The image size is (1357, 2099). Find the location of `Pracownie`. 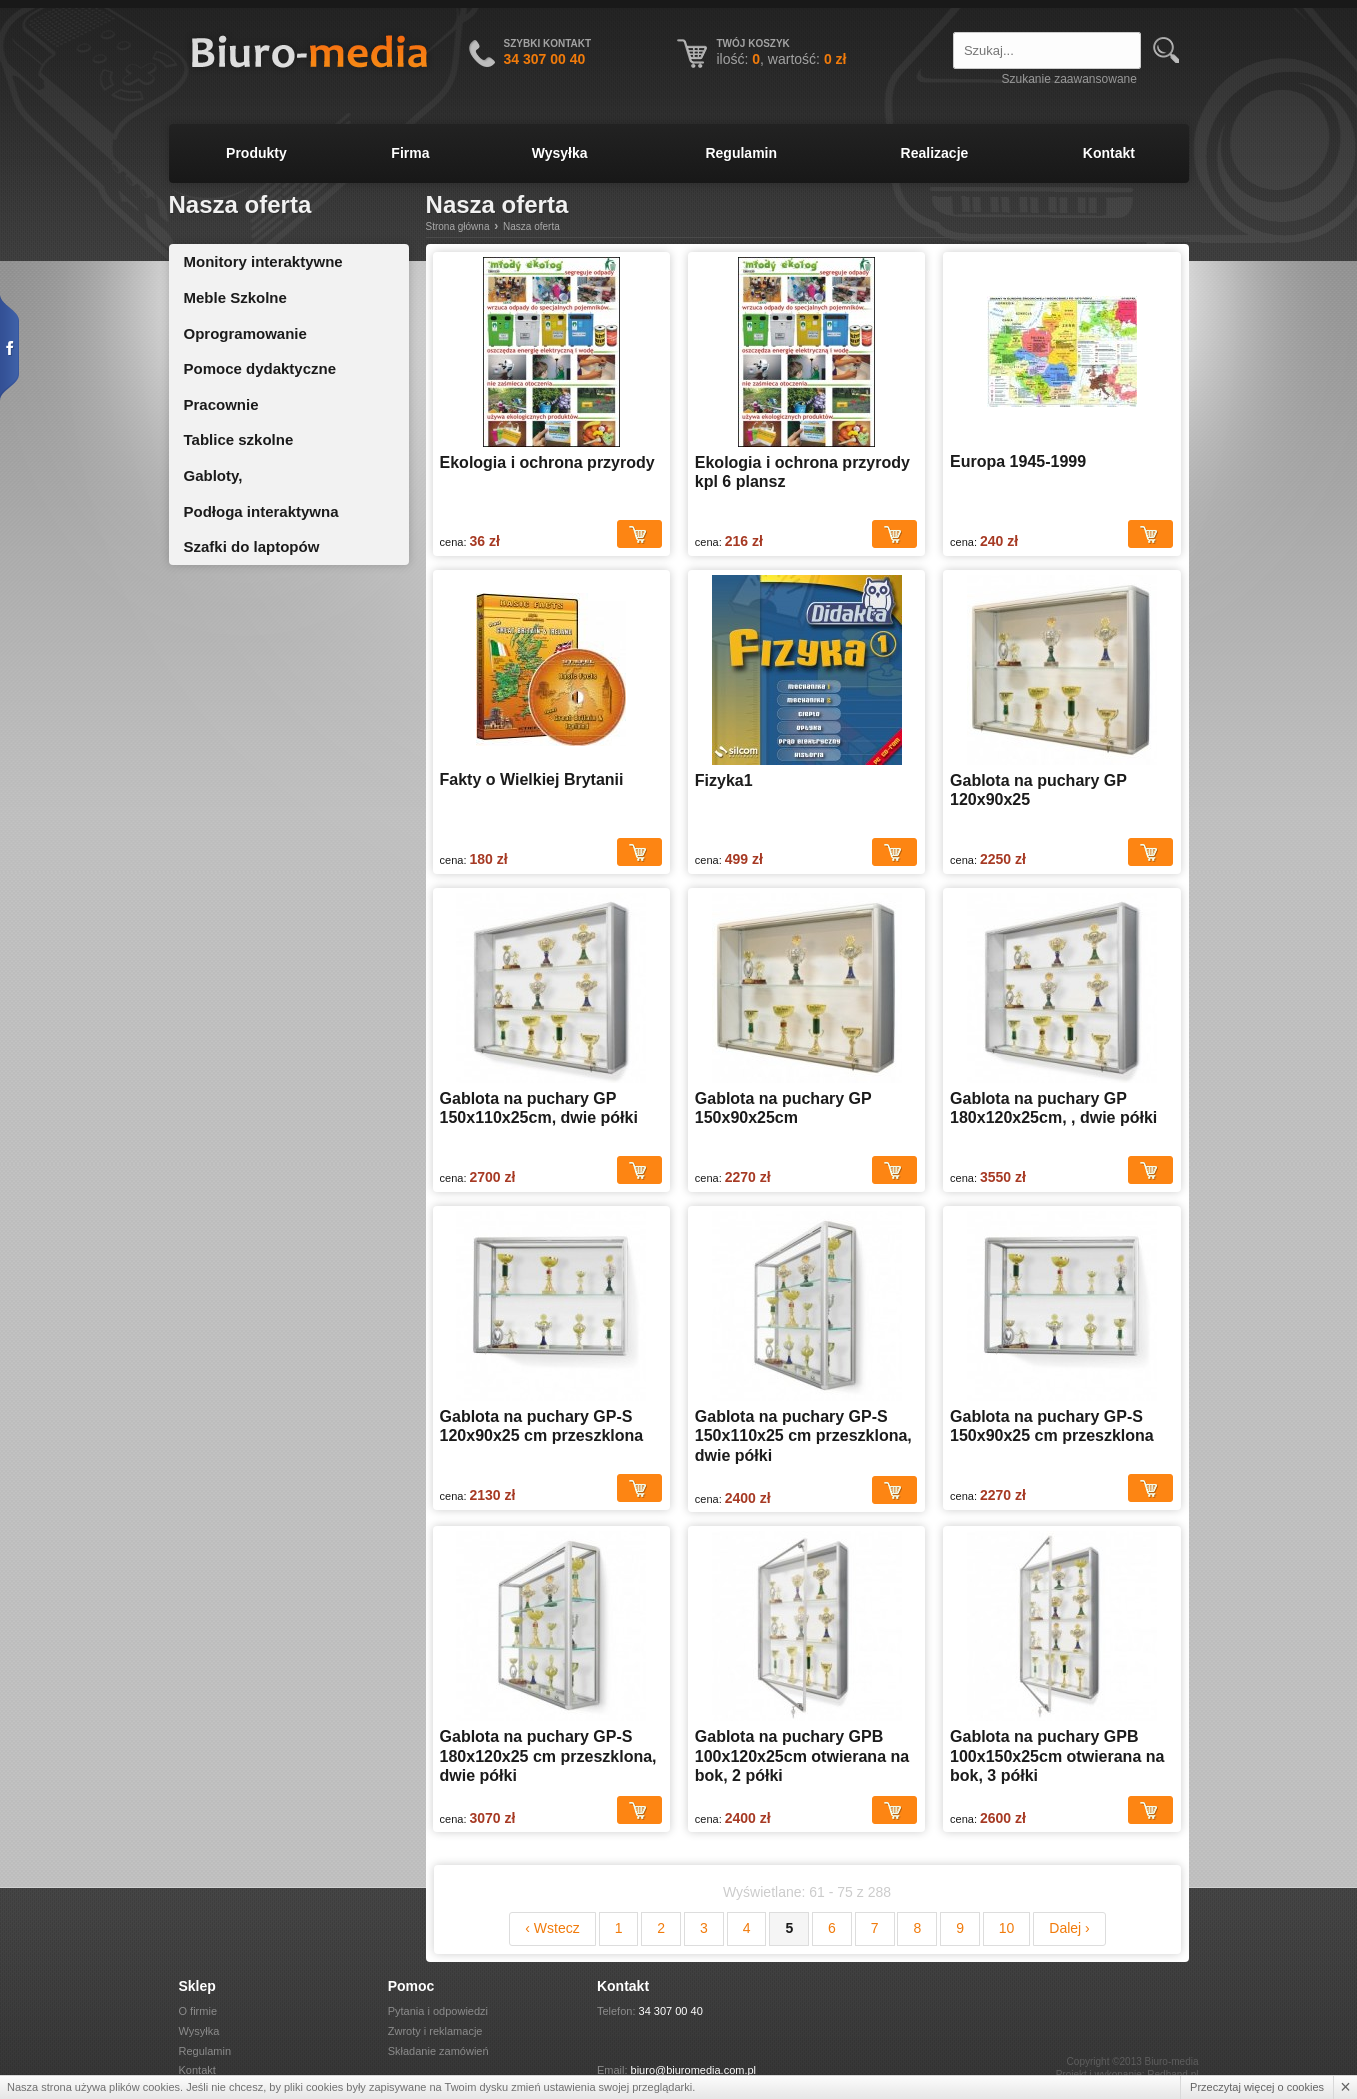

Pracownie is located at coordinates (221, 404).